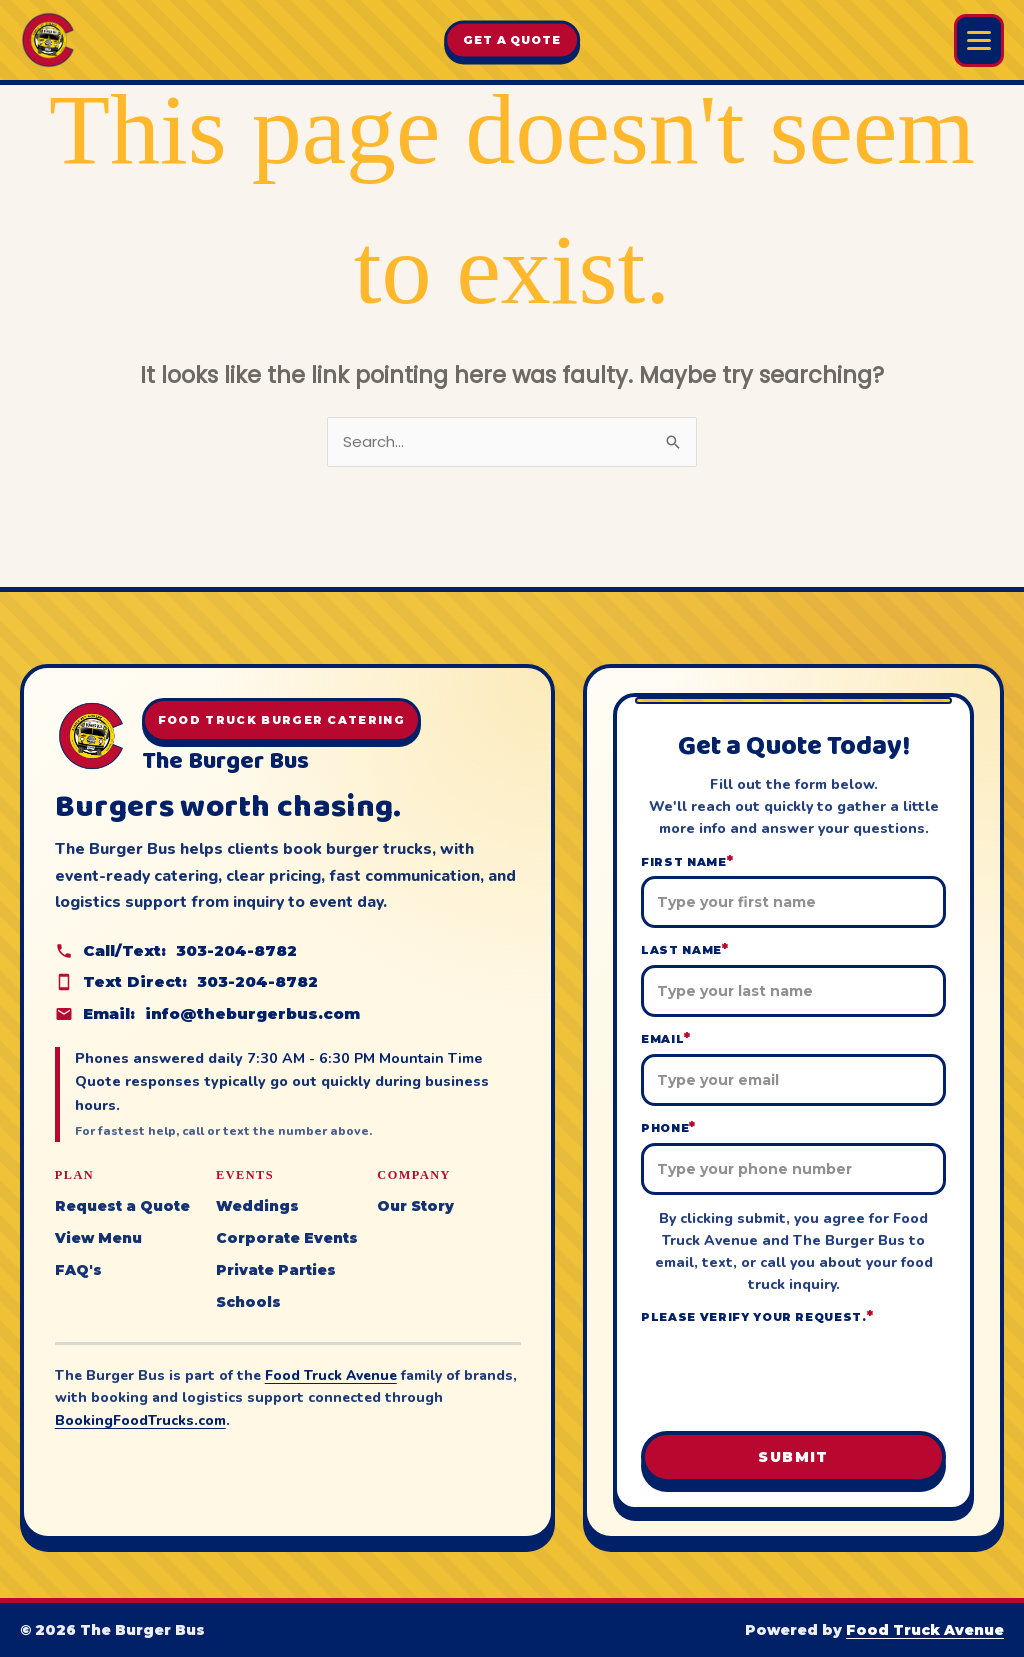 Image resolution: width=1024 pixels, height=1657 pixels. Describe the element at coordinates (248, 1302) in the screenshot. I see `Schools` at that location.